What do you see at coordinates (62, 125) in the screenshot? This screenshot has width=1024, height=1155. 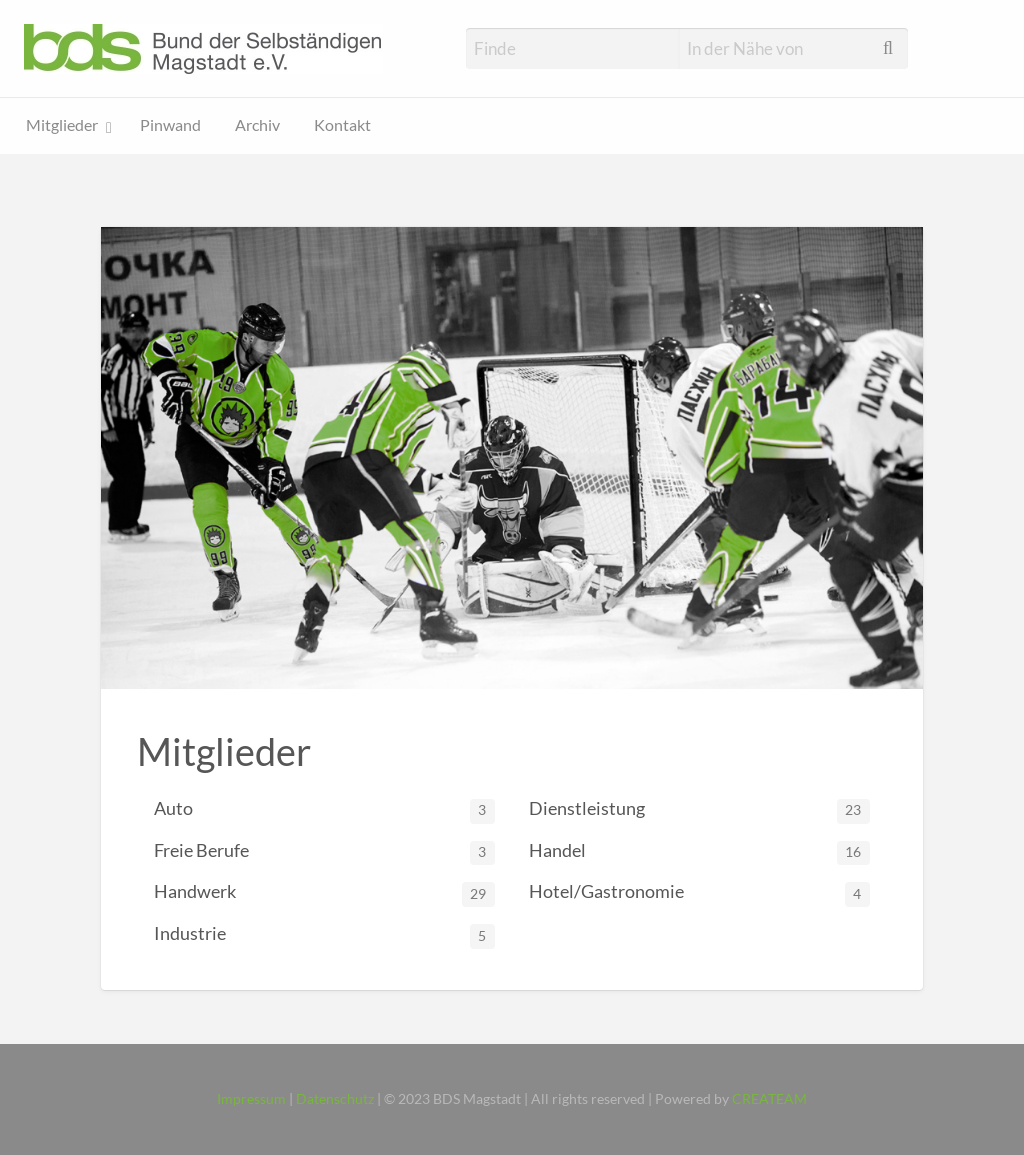 I see `Mitglieder` at bounding box center [62, 125].